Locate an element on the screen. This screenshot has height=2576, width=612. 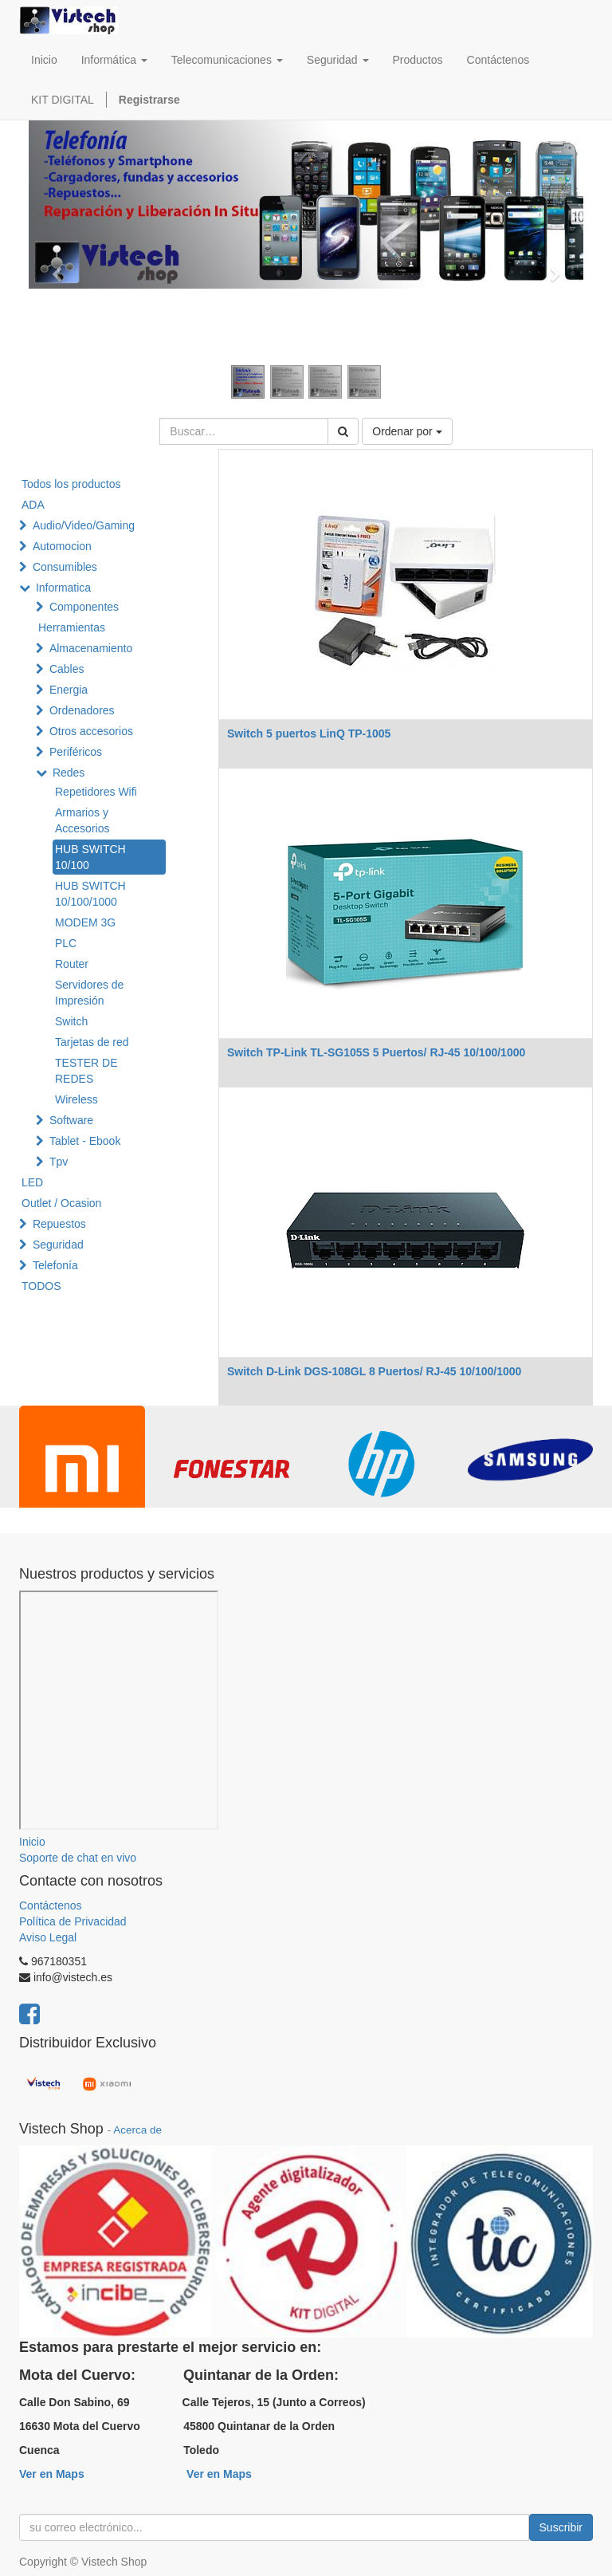
Otros accesorios is located at coordinates (91, 731).